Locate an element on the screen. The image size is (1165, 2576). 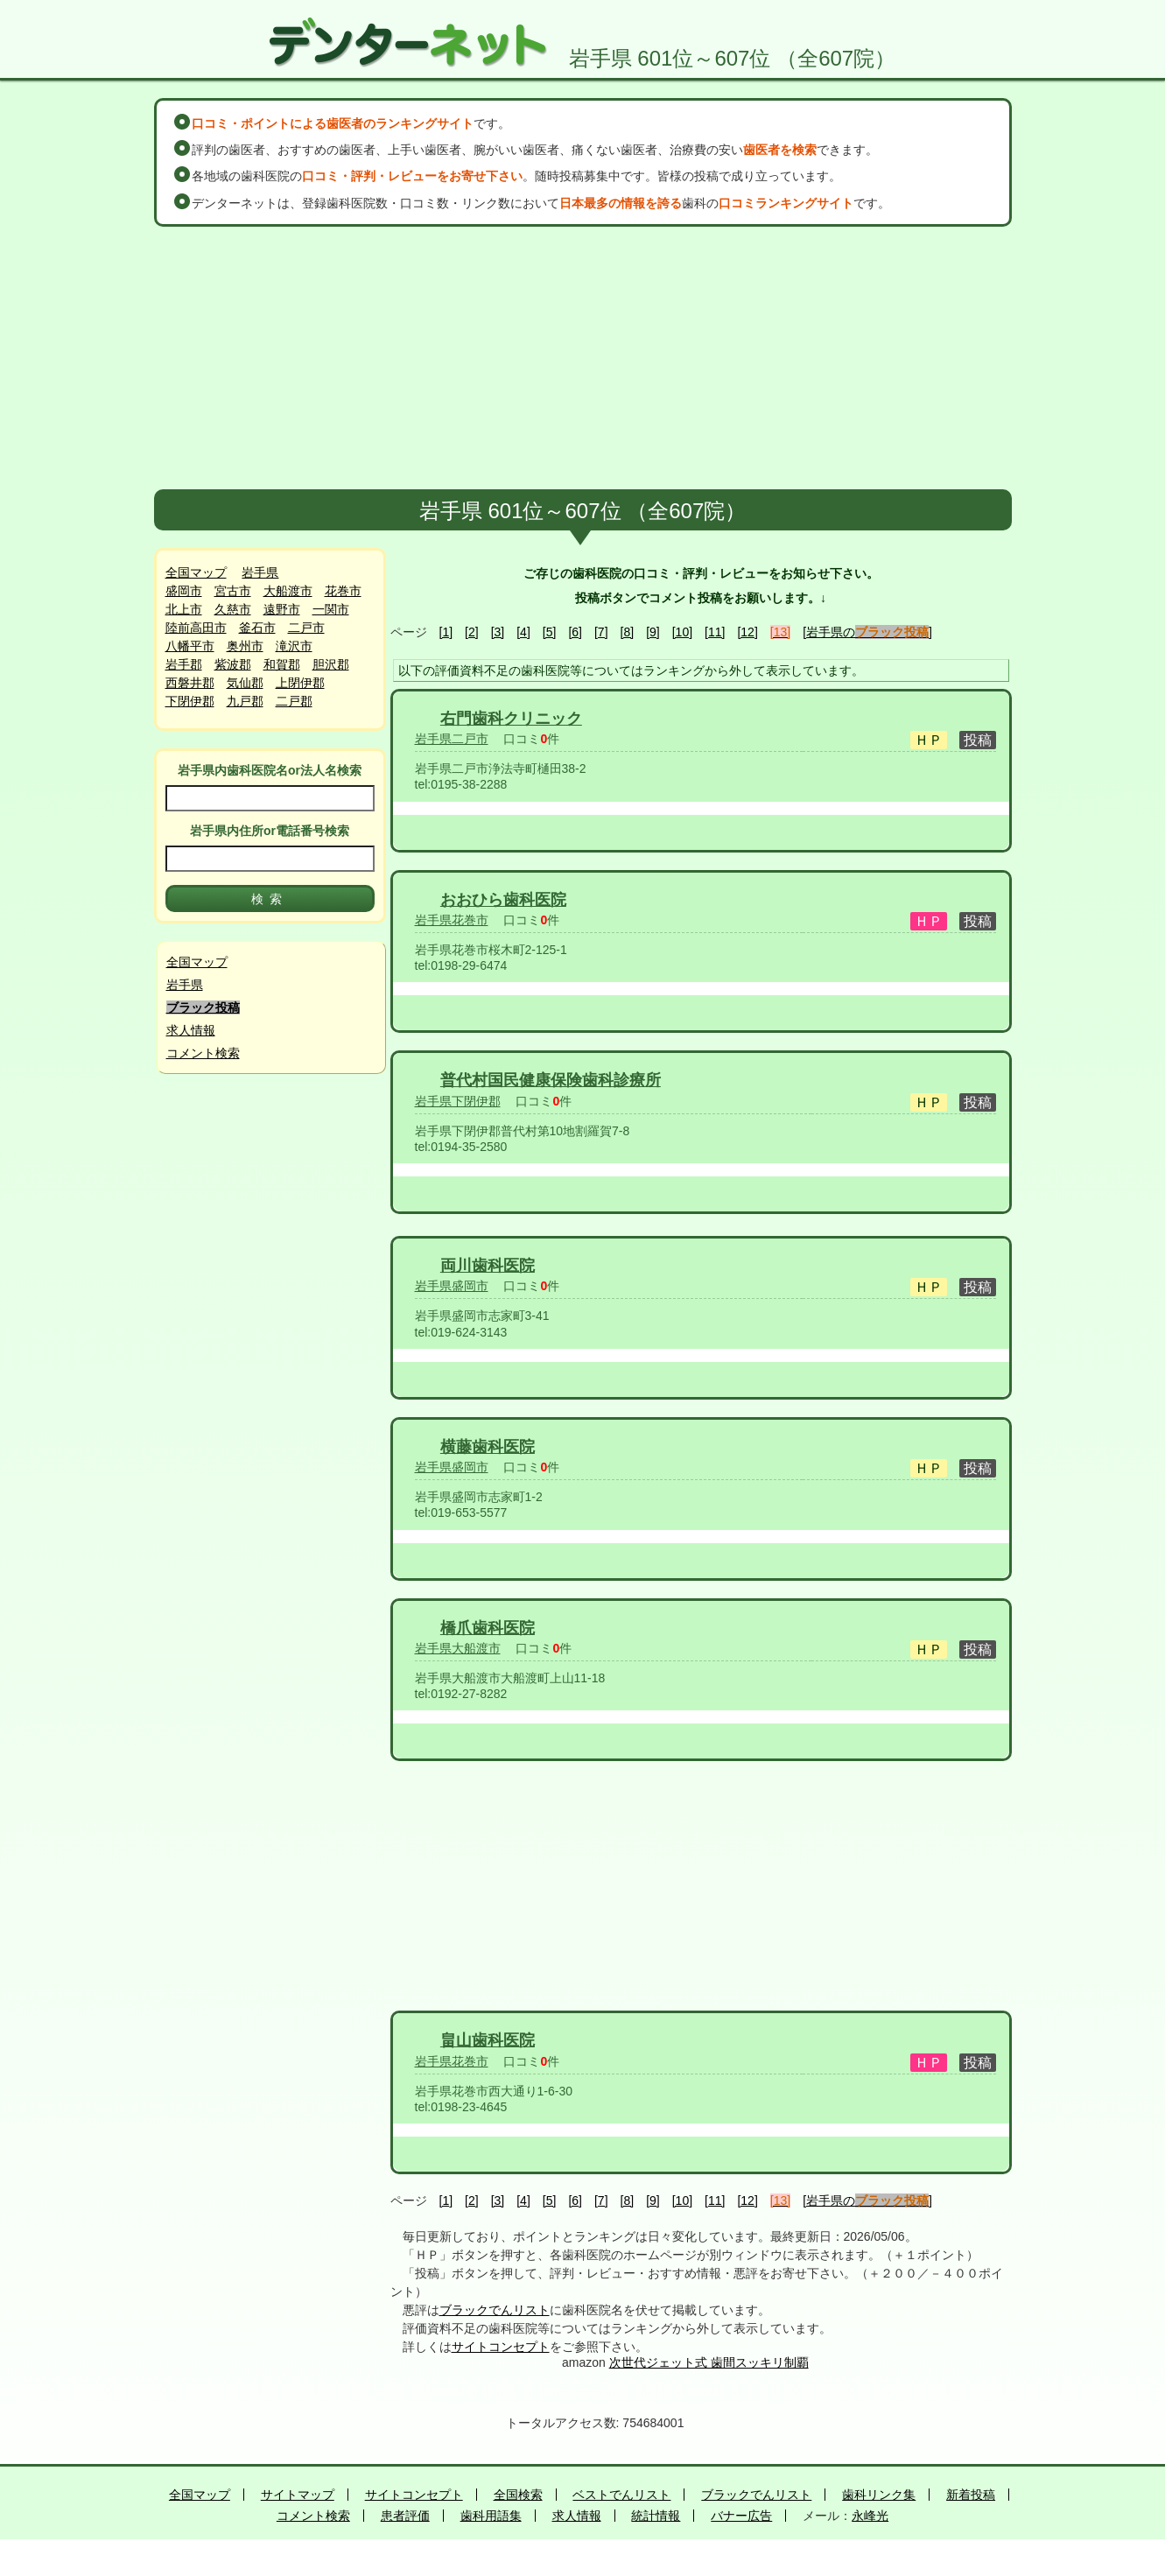
歯科用語集 is located at coordinates (491, 2515).